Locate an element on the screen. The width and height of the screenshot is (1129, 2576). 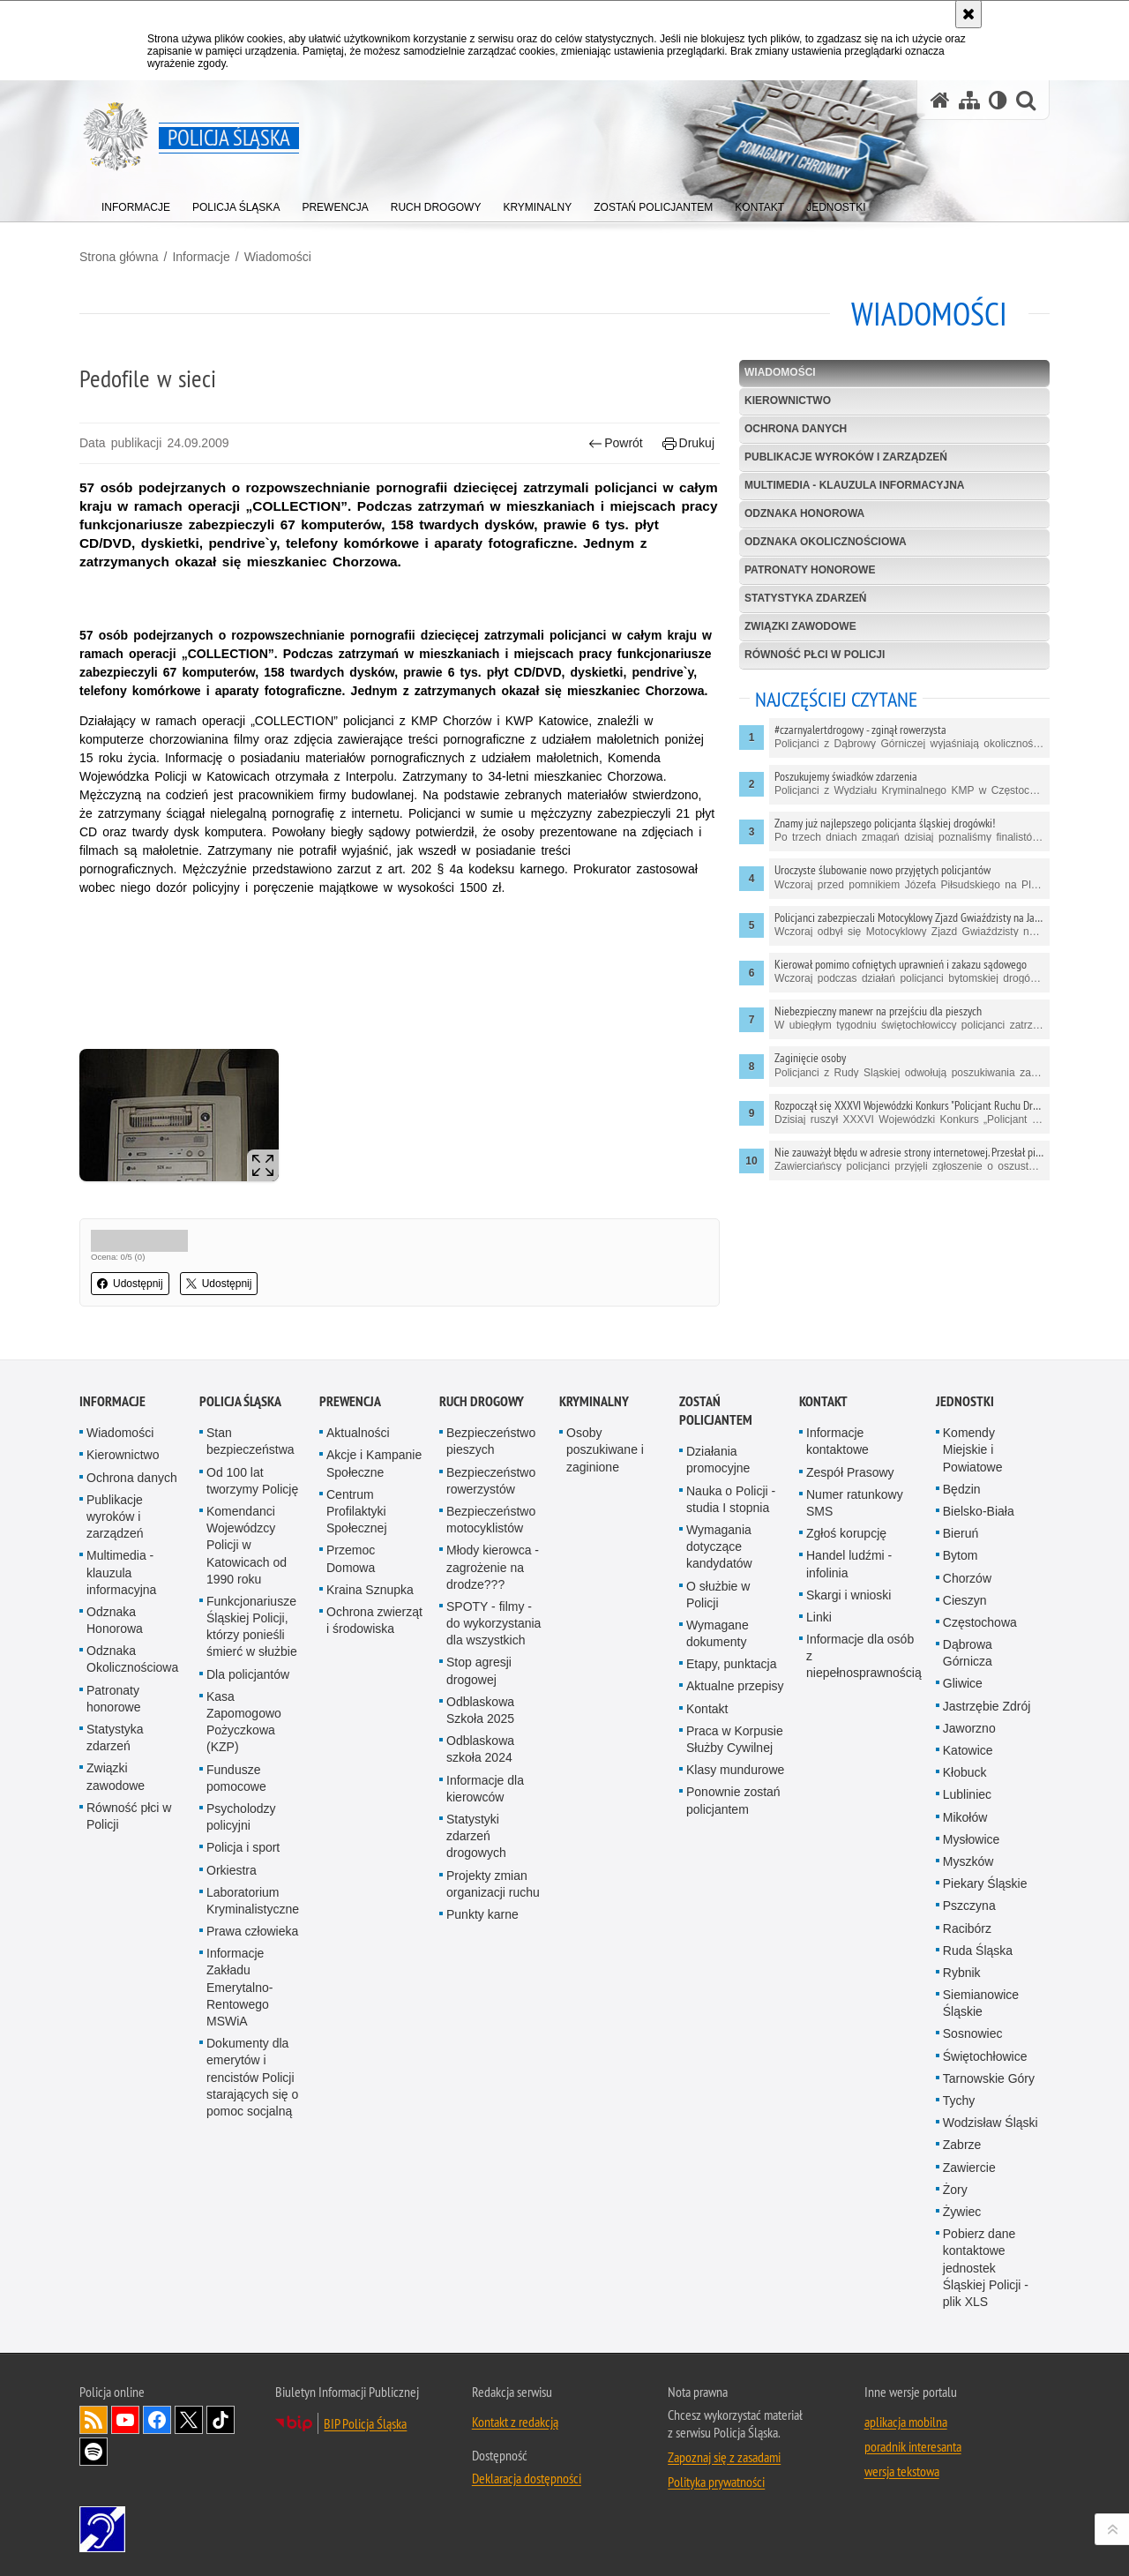
Będzin [Będzin. Uwaga. Ten link otwiera nowe okno.] is located at coordinates (962, 1489).